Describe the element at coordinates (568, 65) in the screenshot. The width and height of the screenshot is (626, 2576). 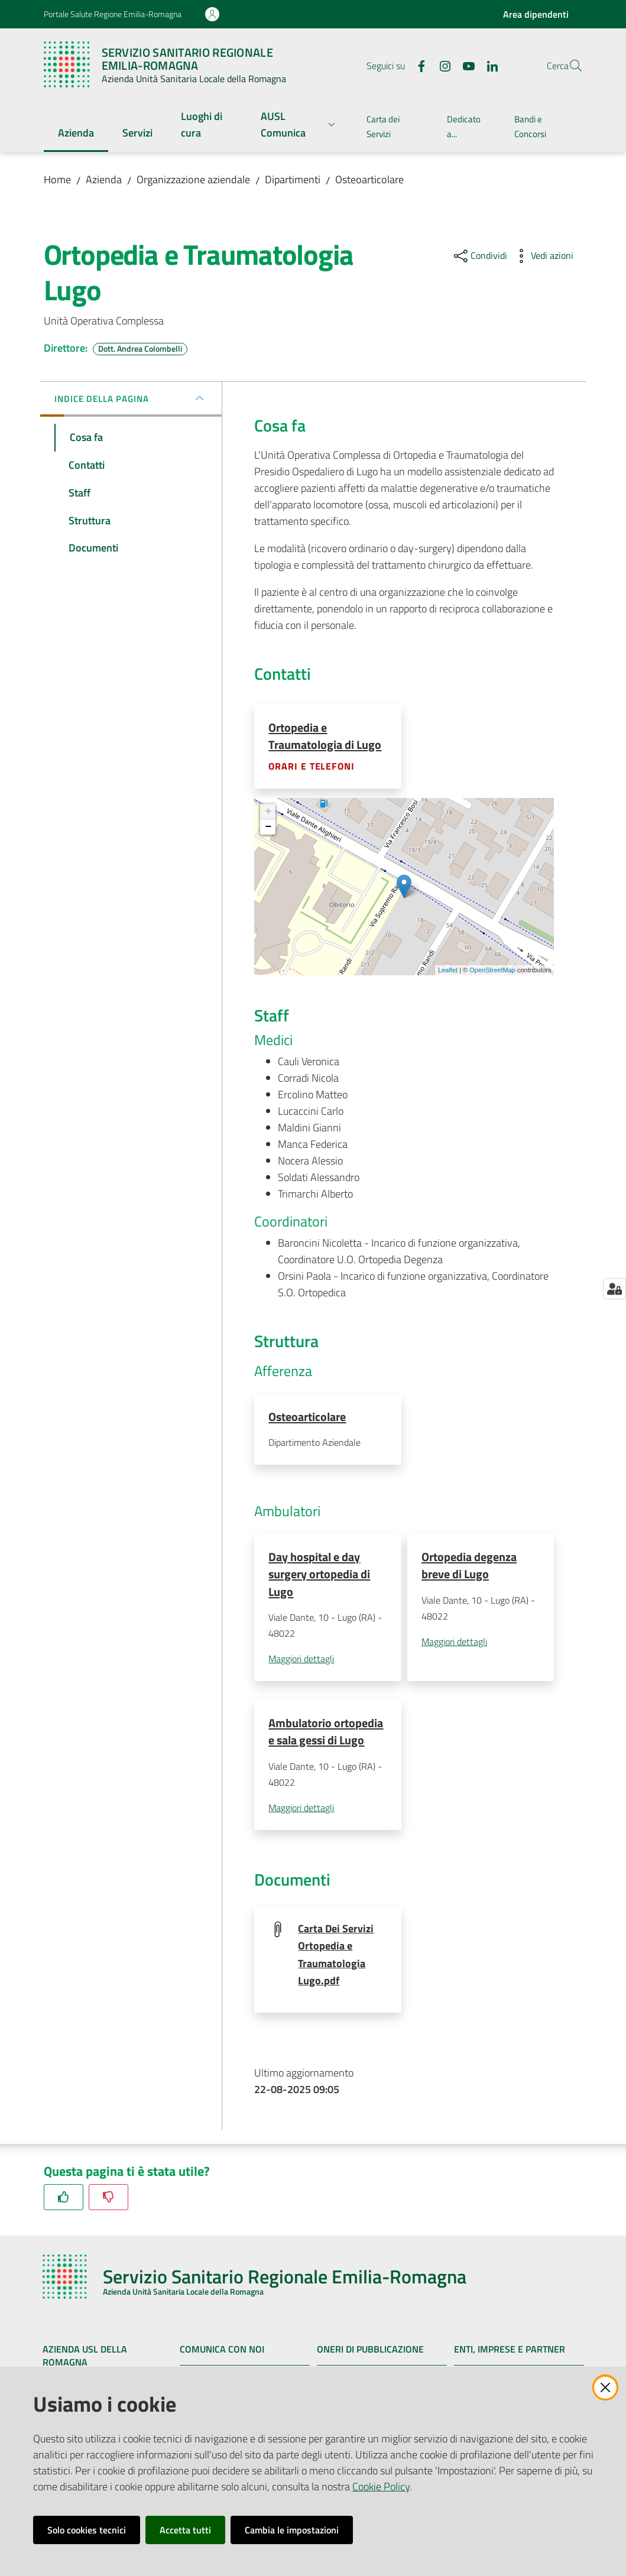
I see `[button]` at that location.